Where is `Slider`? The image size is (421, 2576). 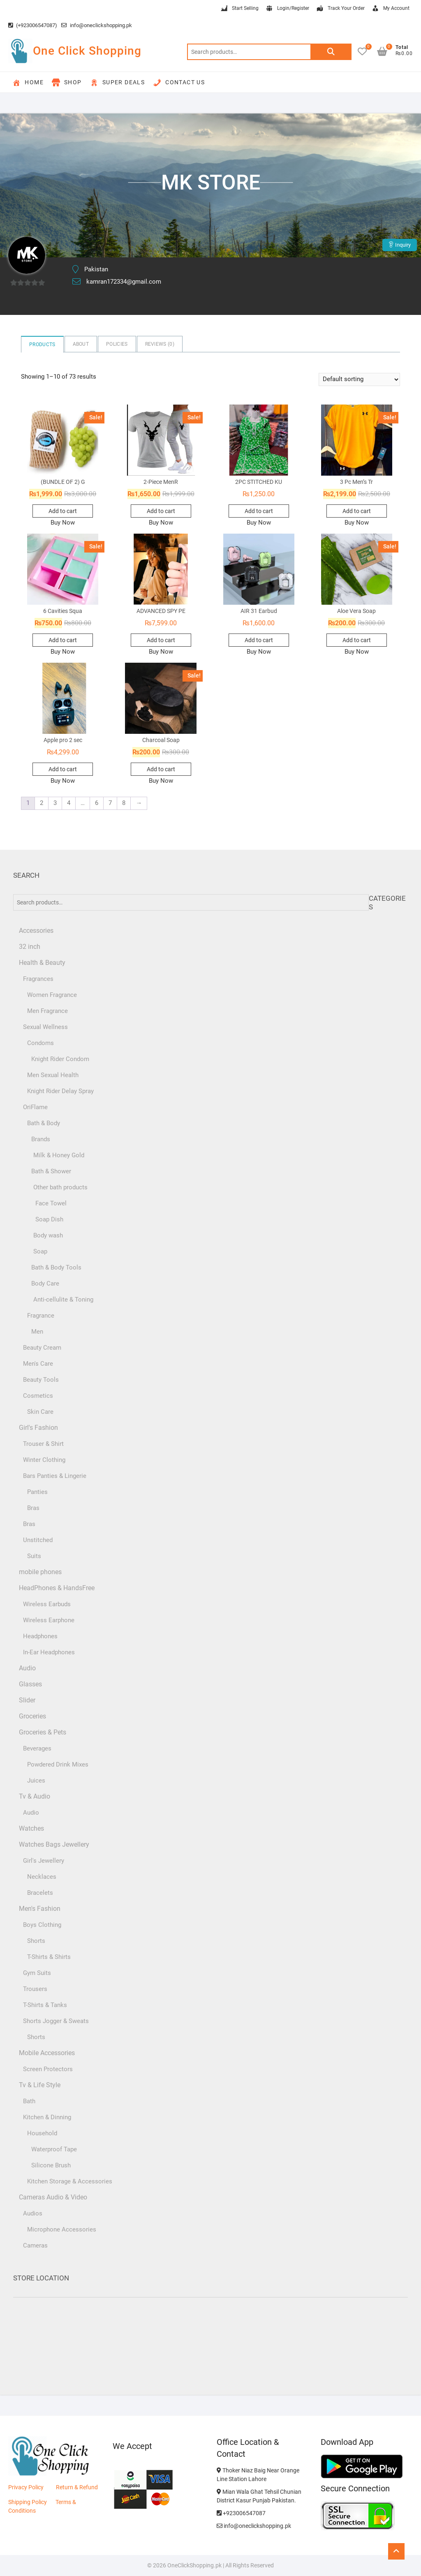
Slider is located at coordinates (27, 1700).